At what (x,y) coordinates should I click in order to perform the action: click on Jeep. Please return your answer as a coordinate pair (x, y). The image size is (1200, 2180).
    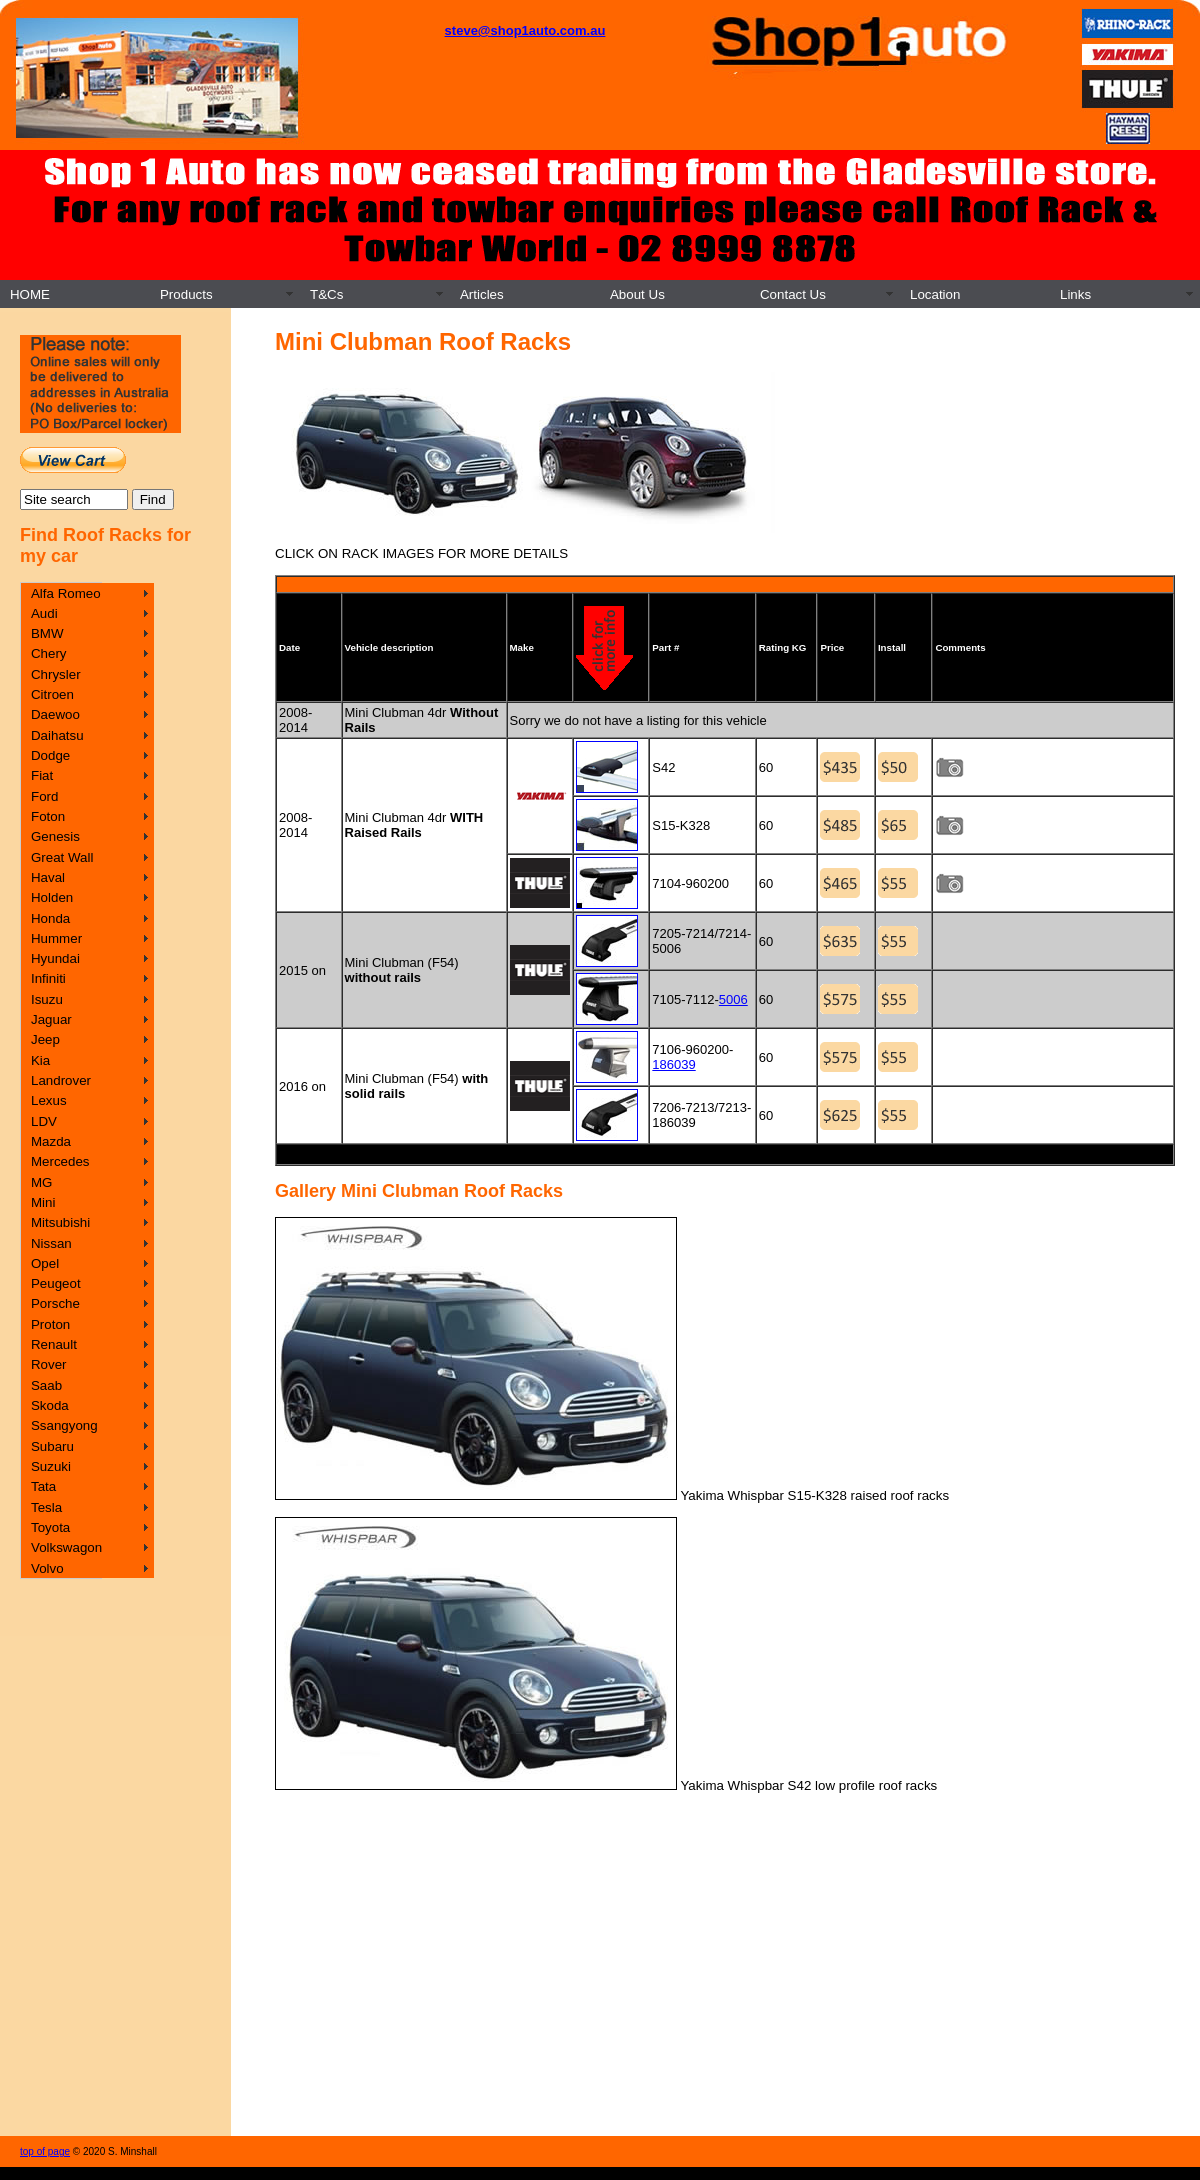
    Looking at the image, I should click on (45, 1039).